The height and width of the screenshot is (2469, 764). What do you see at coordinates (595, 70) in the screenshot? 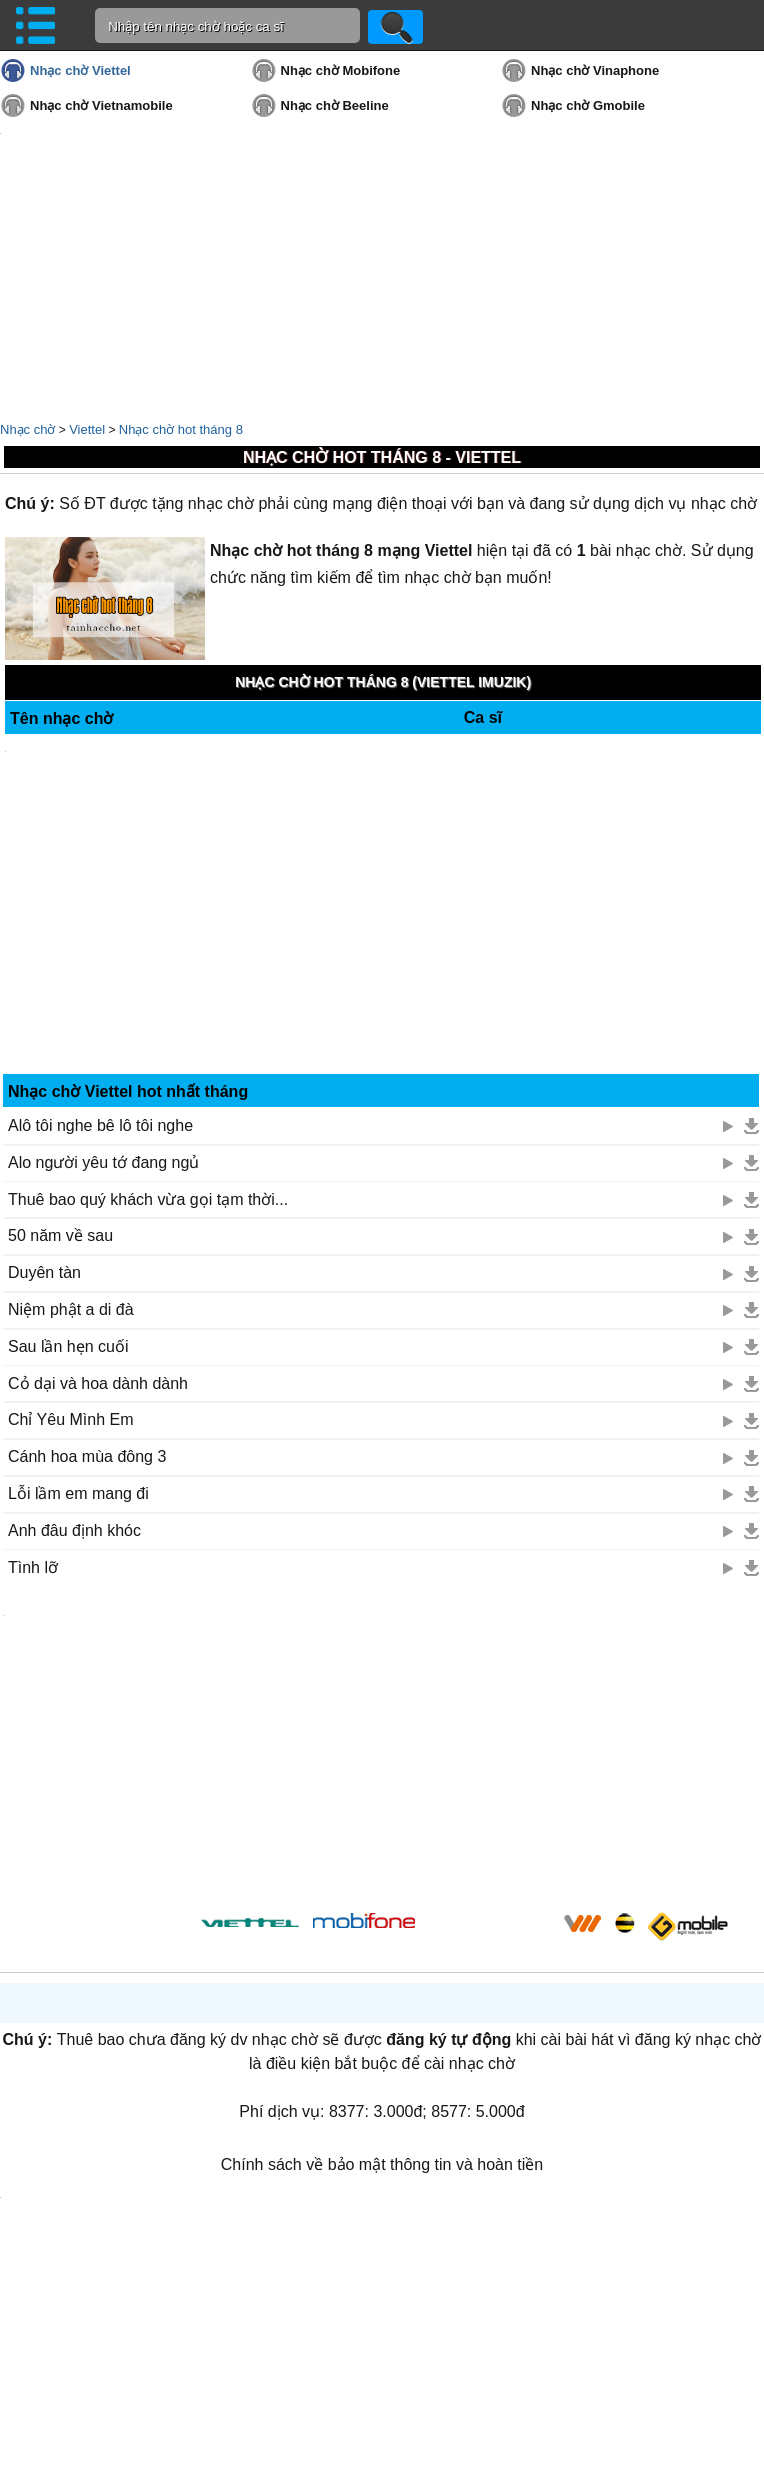
I see `Nhạc chờ Vinaphone` at bounding box center [595, 70].